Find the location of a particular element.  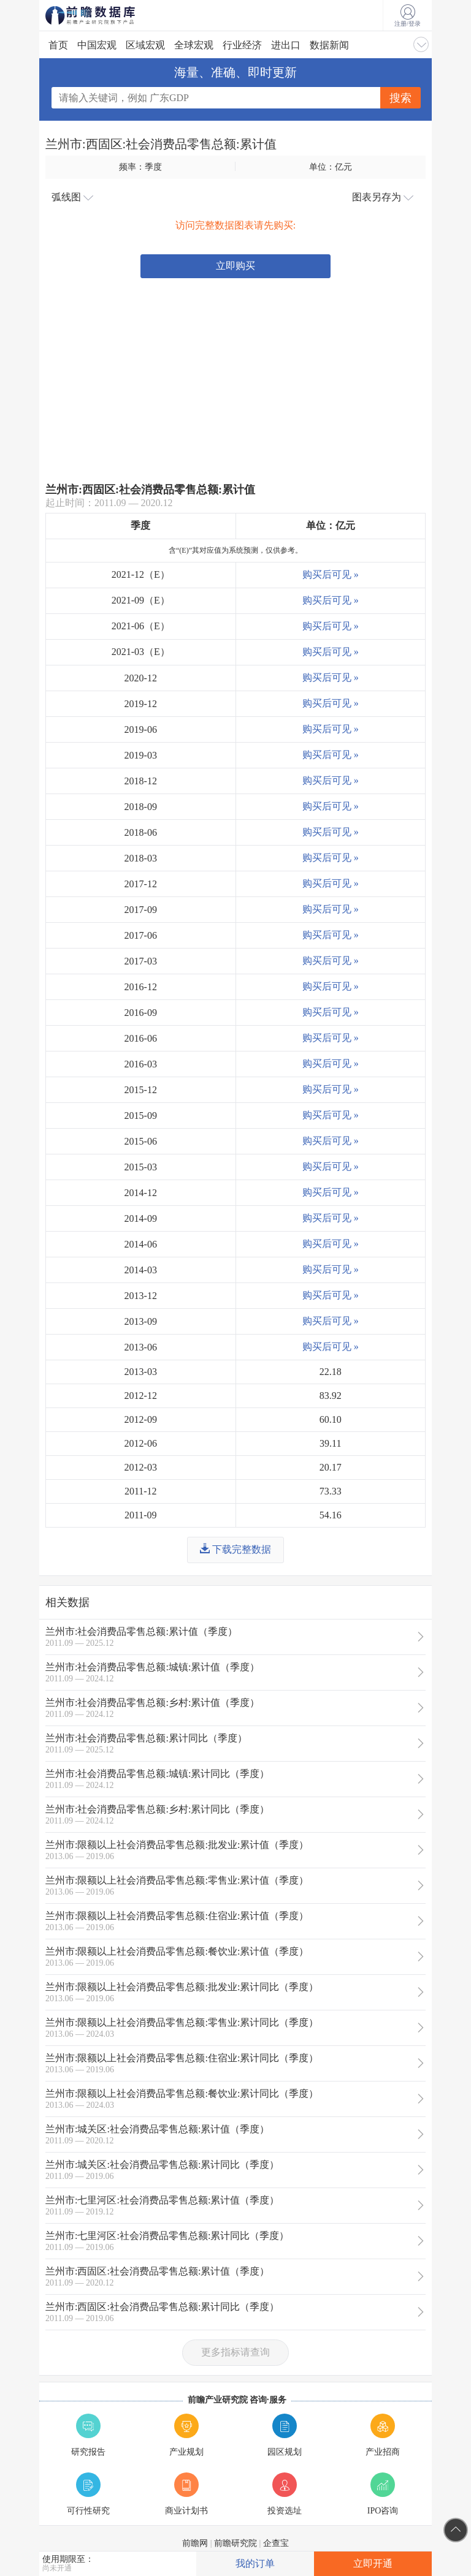

全球宏观 is located at coordinates (193, 45).